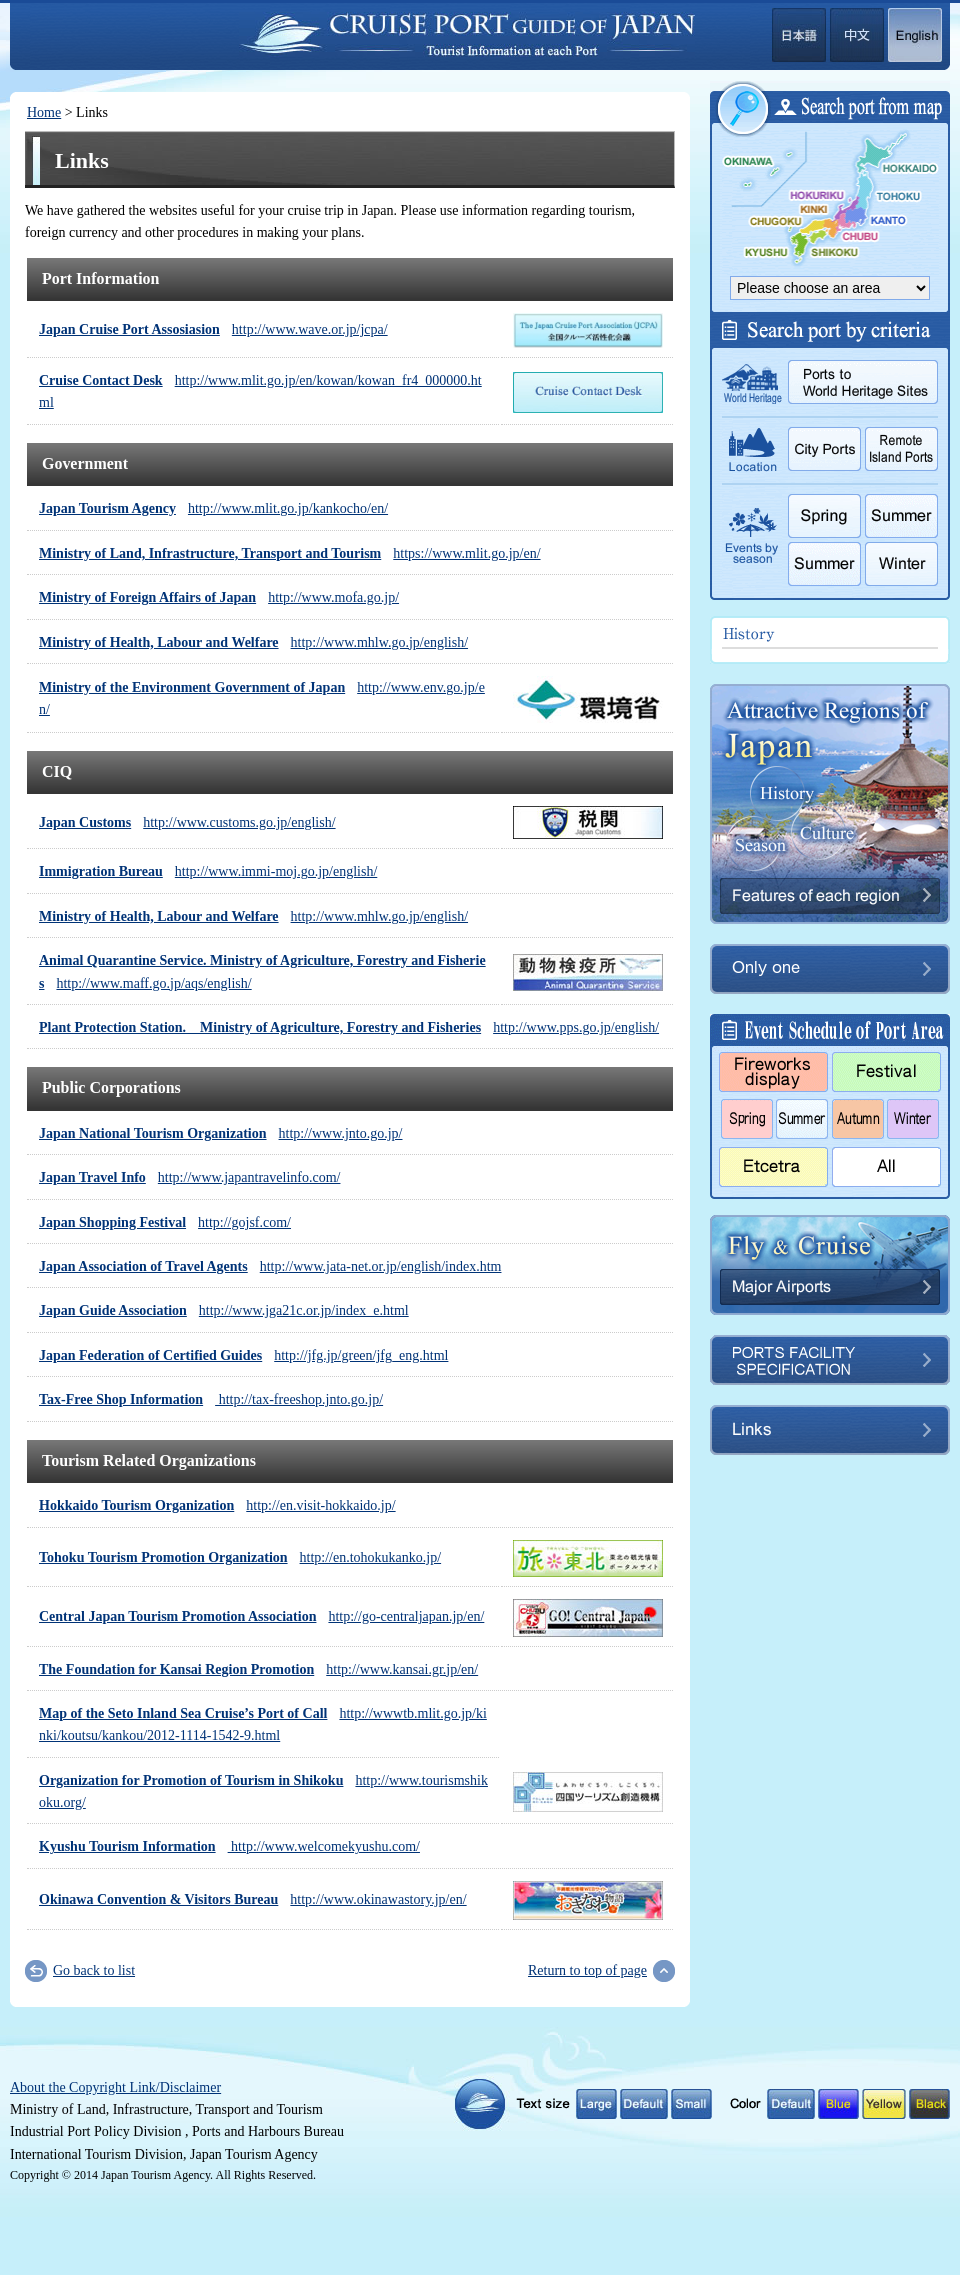 The width and height of the screenshot is (960, 2275). Describe the element at coordinates (213, 329) in the screenshot. I see `http://www.wave.or.jp/jcpa/` at that location.